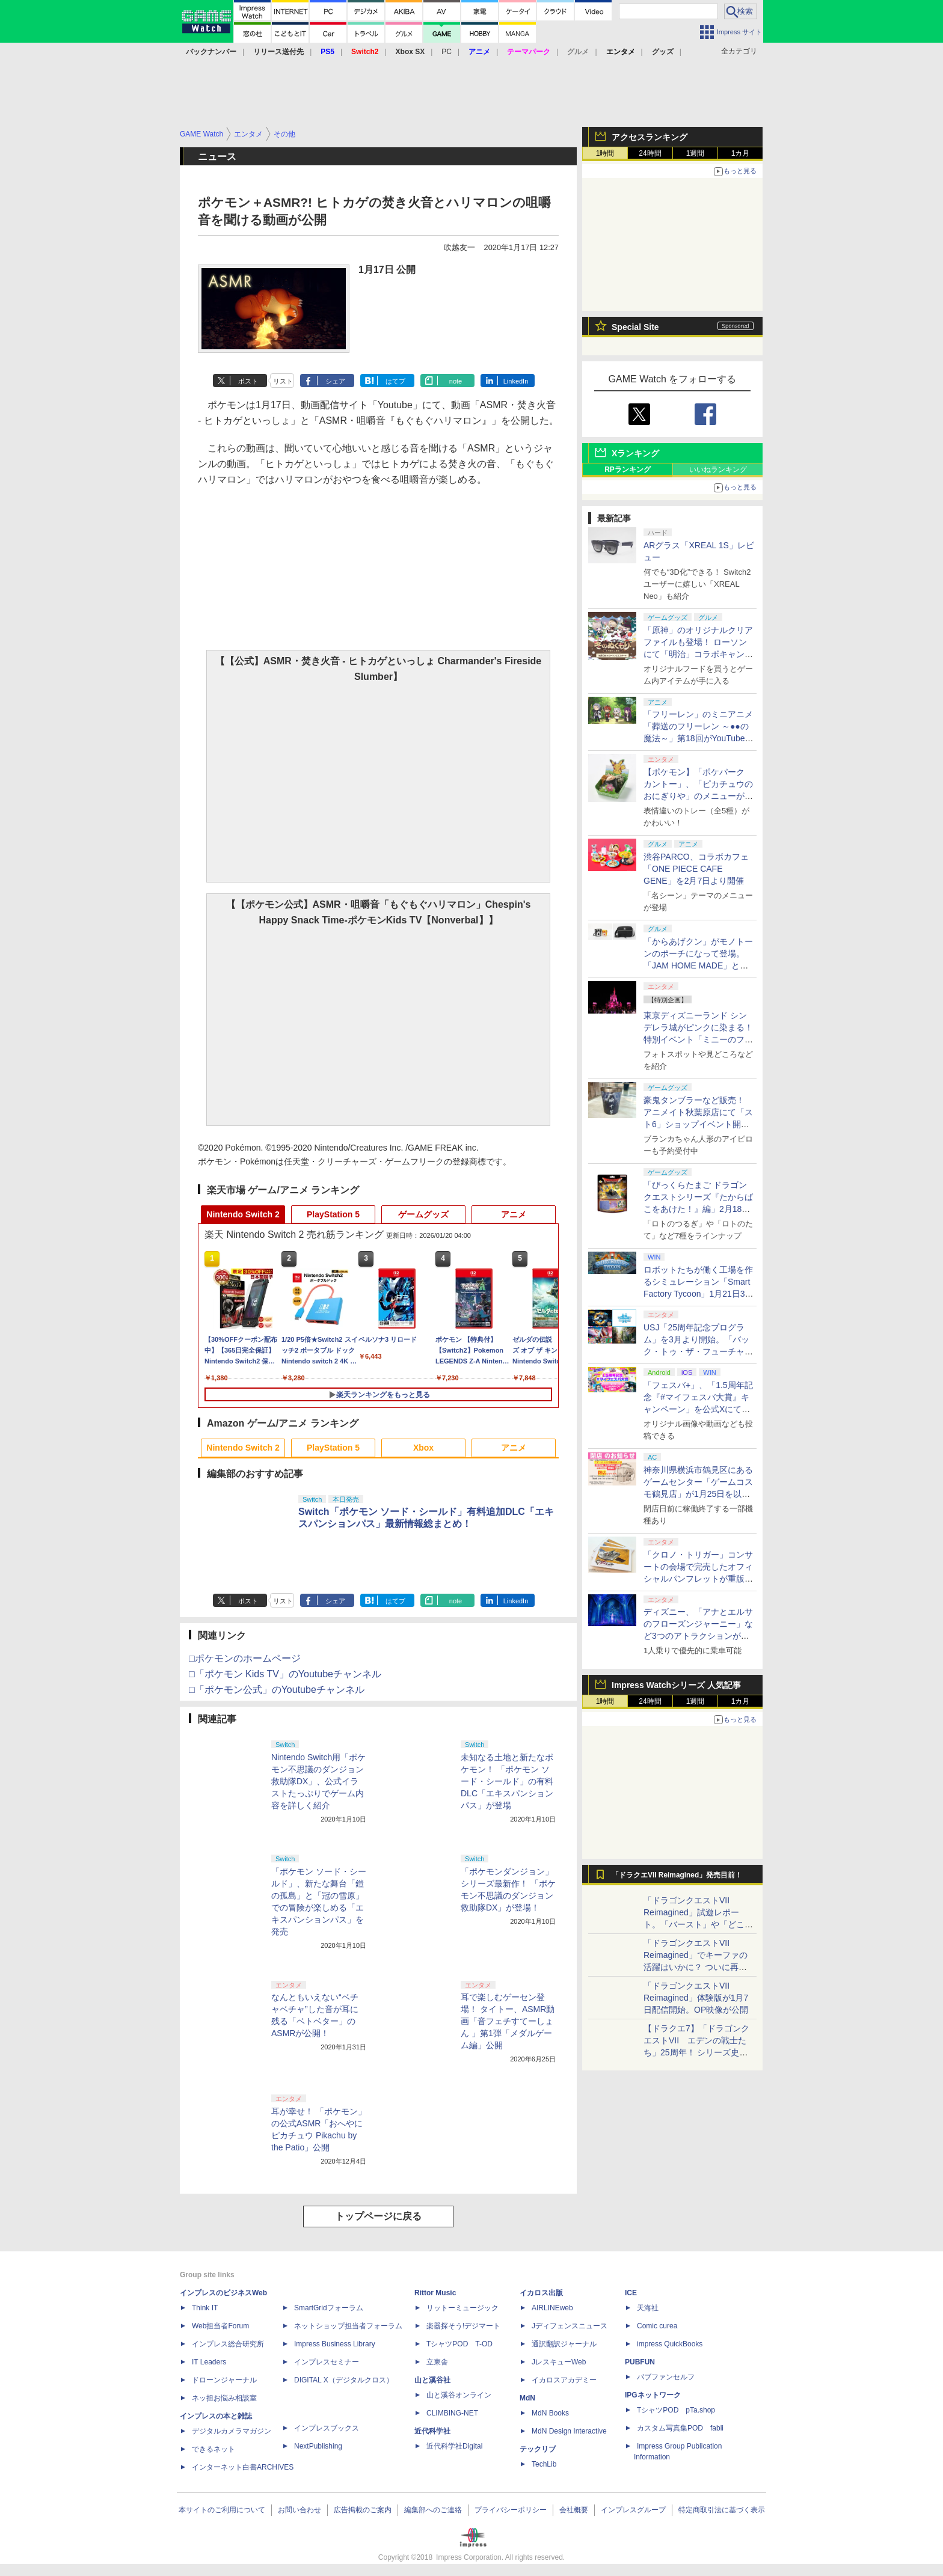 This screenshot has width=943, height=2576. I want to click on PC, so click(446, 51).